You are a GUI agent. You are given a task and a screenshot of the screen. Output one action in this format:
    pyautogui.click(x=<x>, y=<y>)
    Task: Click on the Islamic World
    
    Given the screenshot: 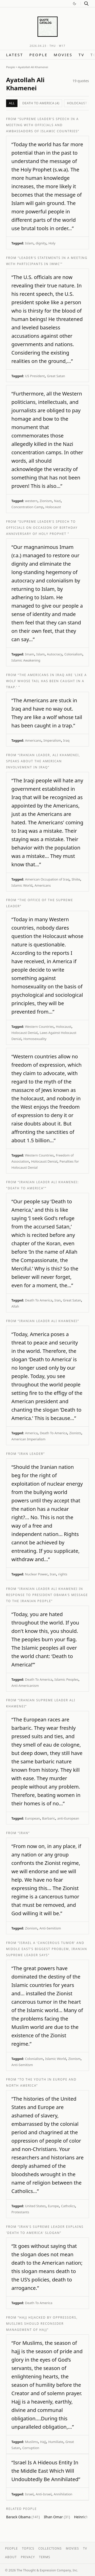 What is the action you would take?
    pyautogui.click(x=21, y=885)
    